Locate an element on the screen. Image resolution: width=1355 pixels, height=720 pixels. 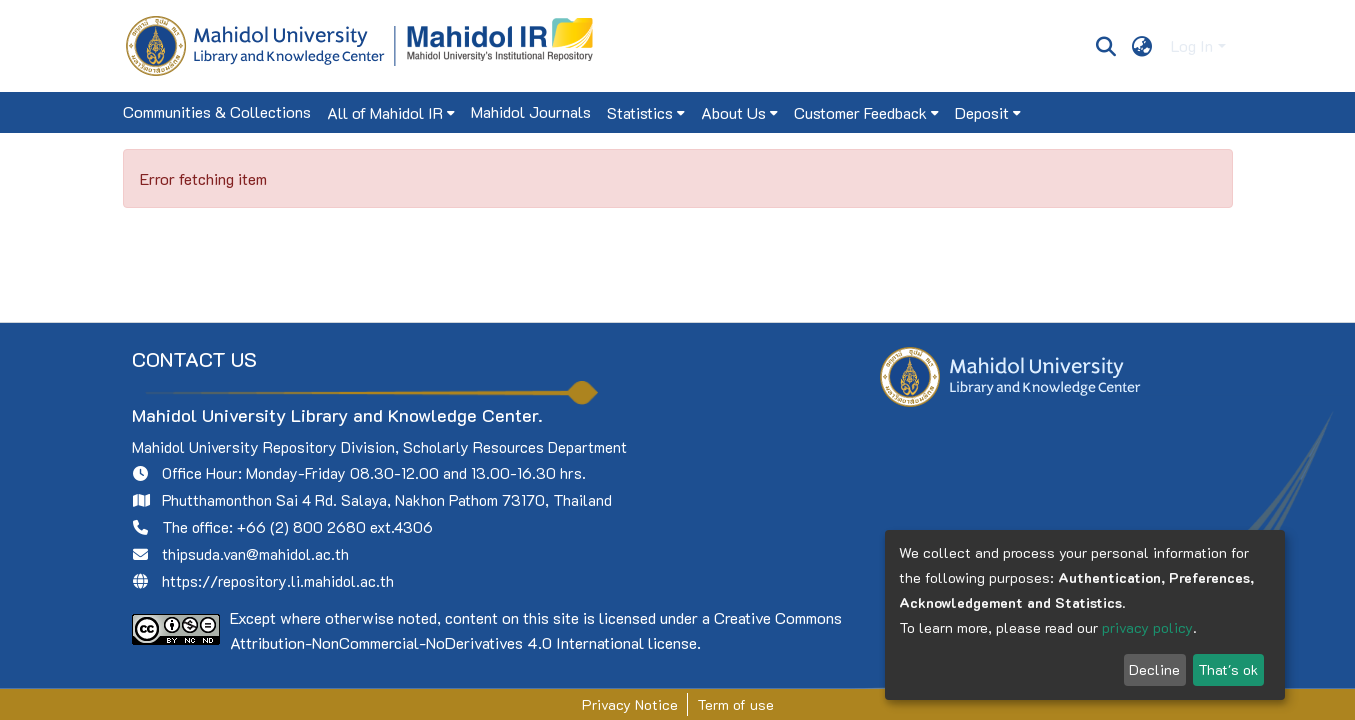
That's ok is located at coordinates (1228, 669).